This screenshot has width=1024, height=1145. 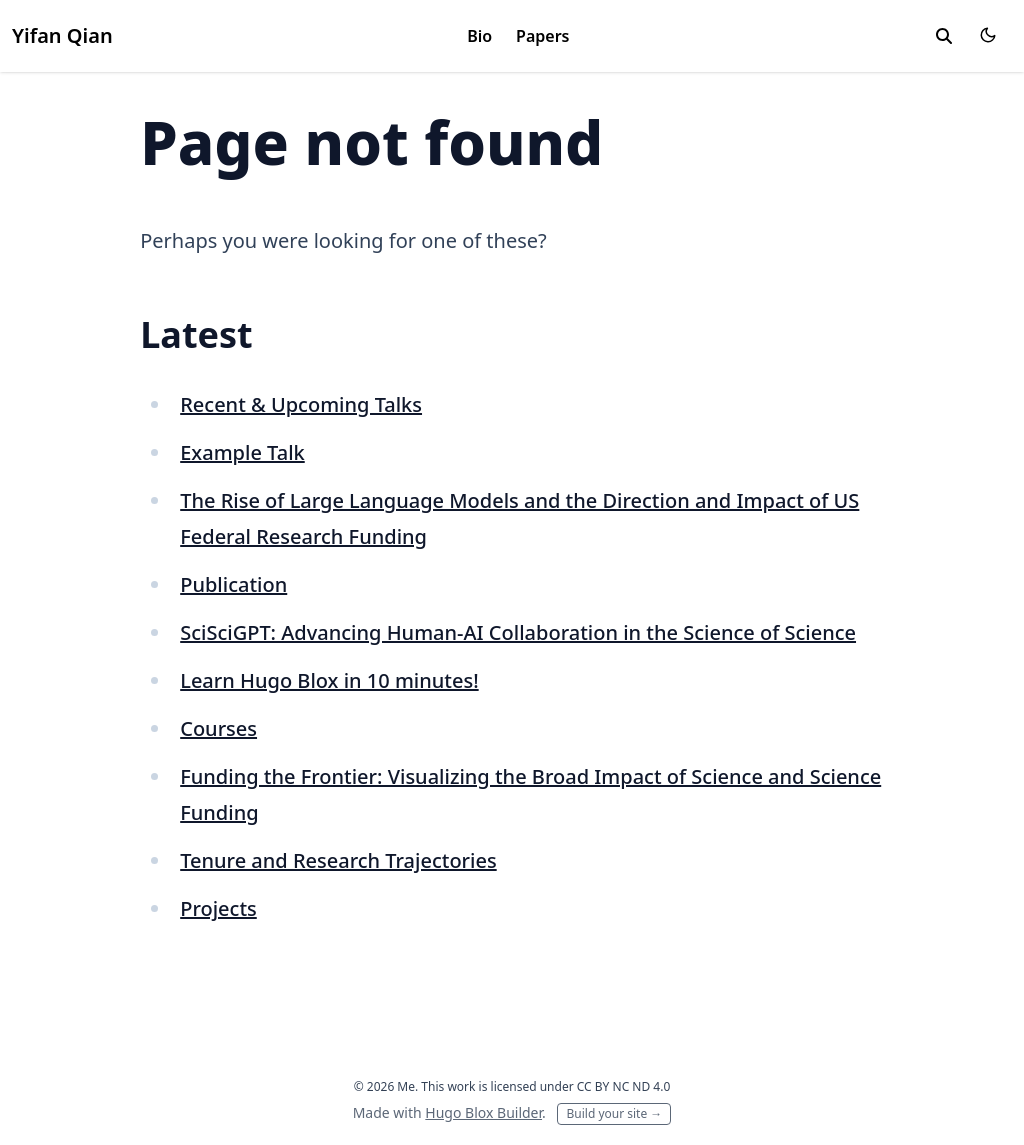 What do you see at coordinates (542, 36) in the screenshot?
I see `Papers` at bounding box center [542, 36].